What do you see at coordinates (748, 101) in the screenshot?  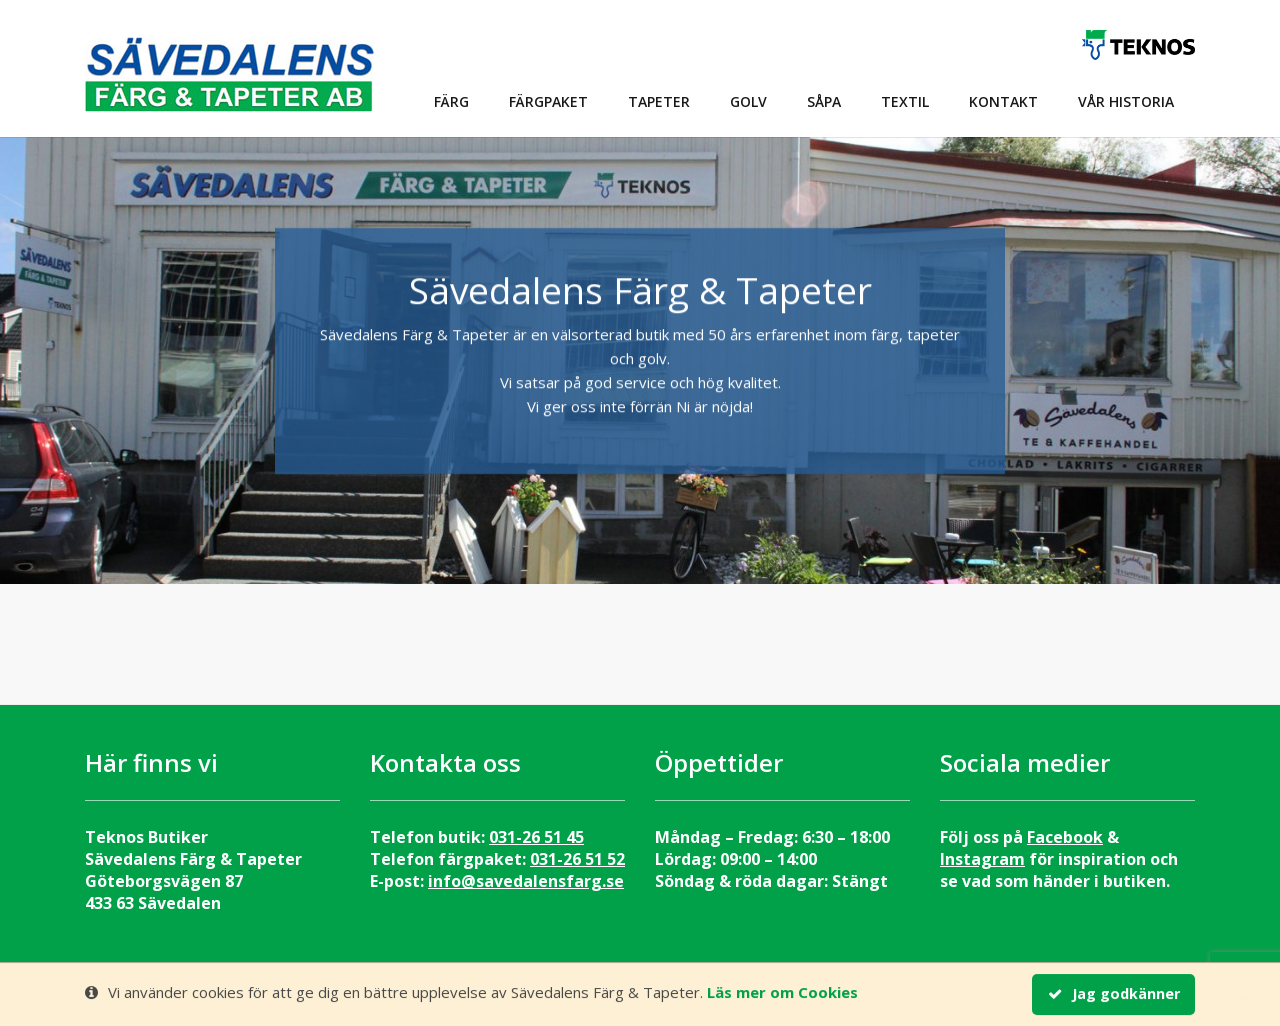 I see `Golv` at bounding box center [748, 101].